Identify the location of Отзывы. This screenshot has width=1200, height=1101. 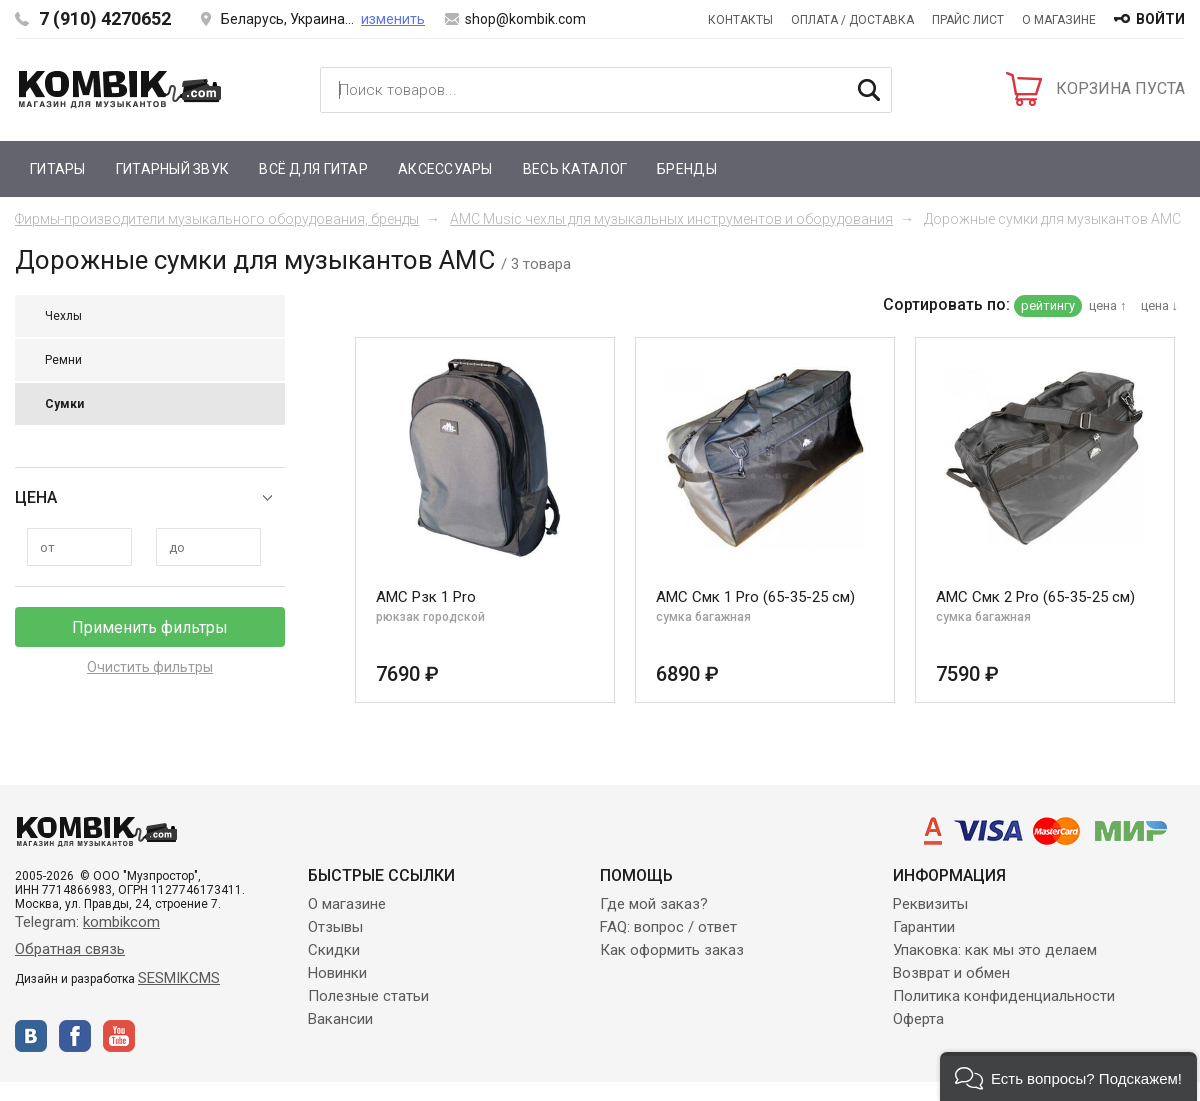
(335, 927).